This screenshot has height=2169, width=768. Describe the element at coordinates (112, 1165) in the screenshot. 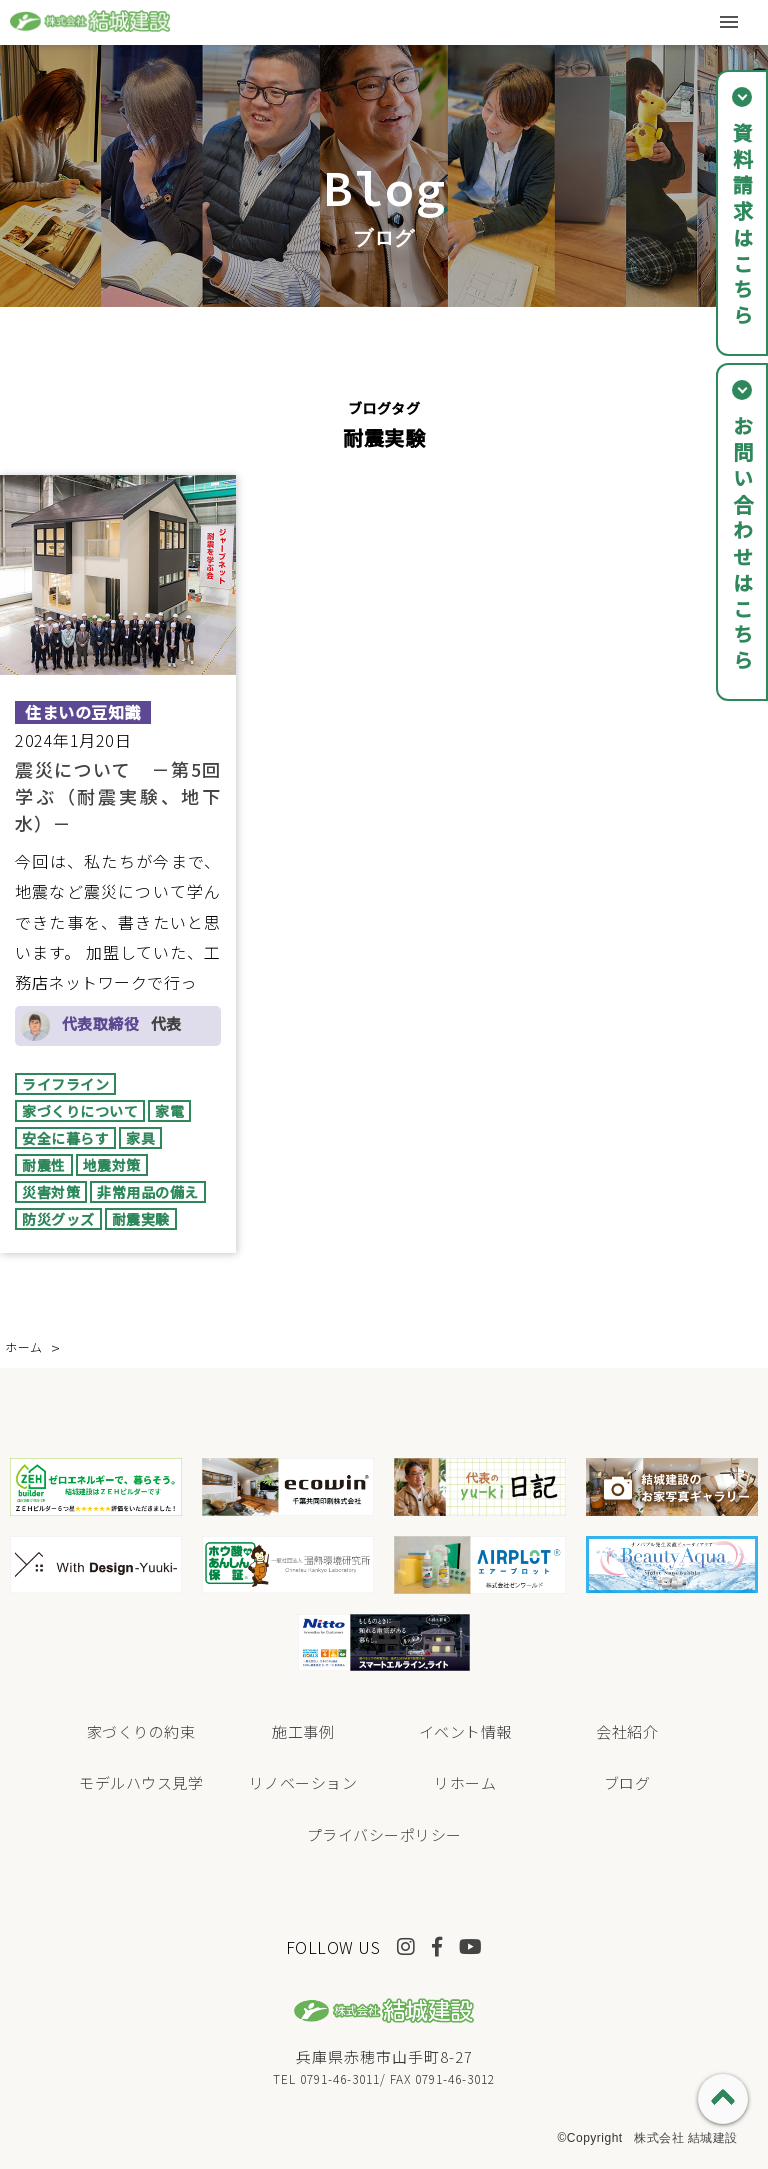

I see `地震対策` at that location.